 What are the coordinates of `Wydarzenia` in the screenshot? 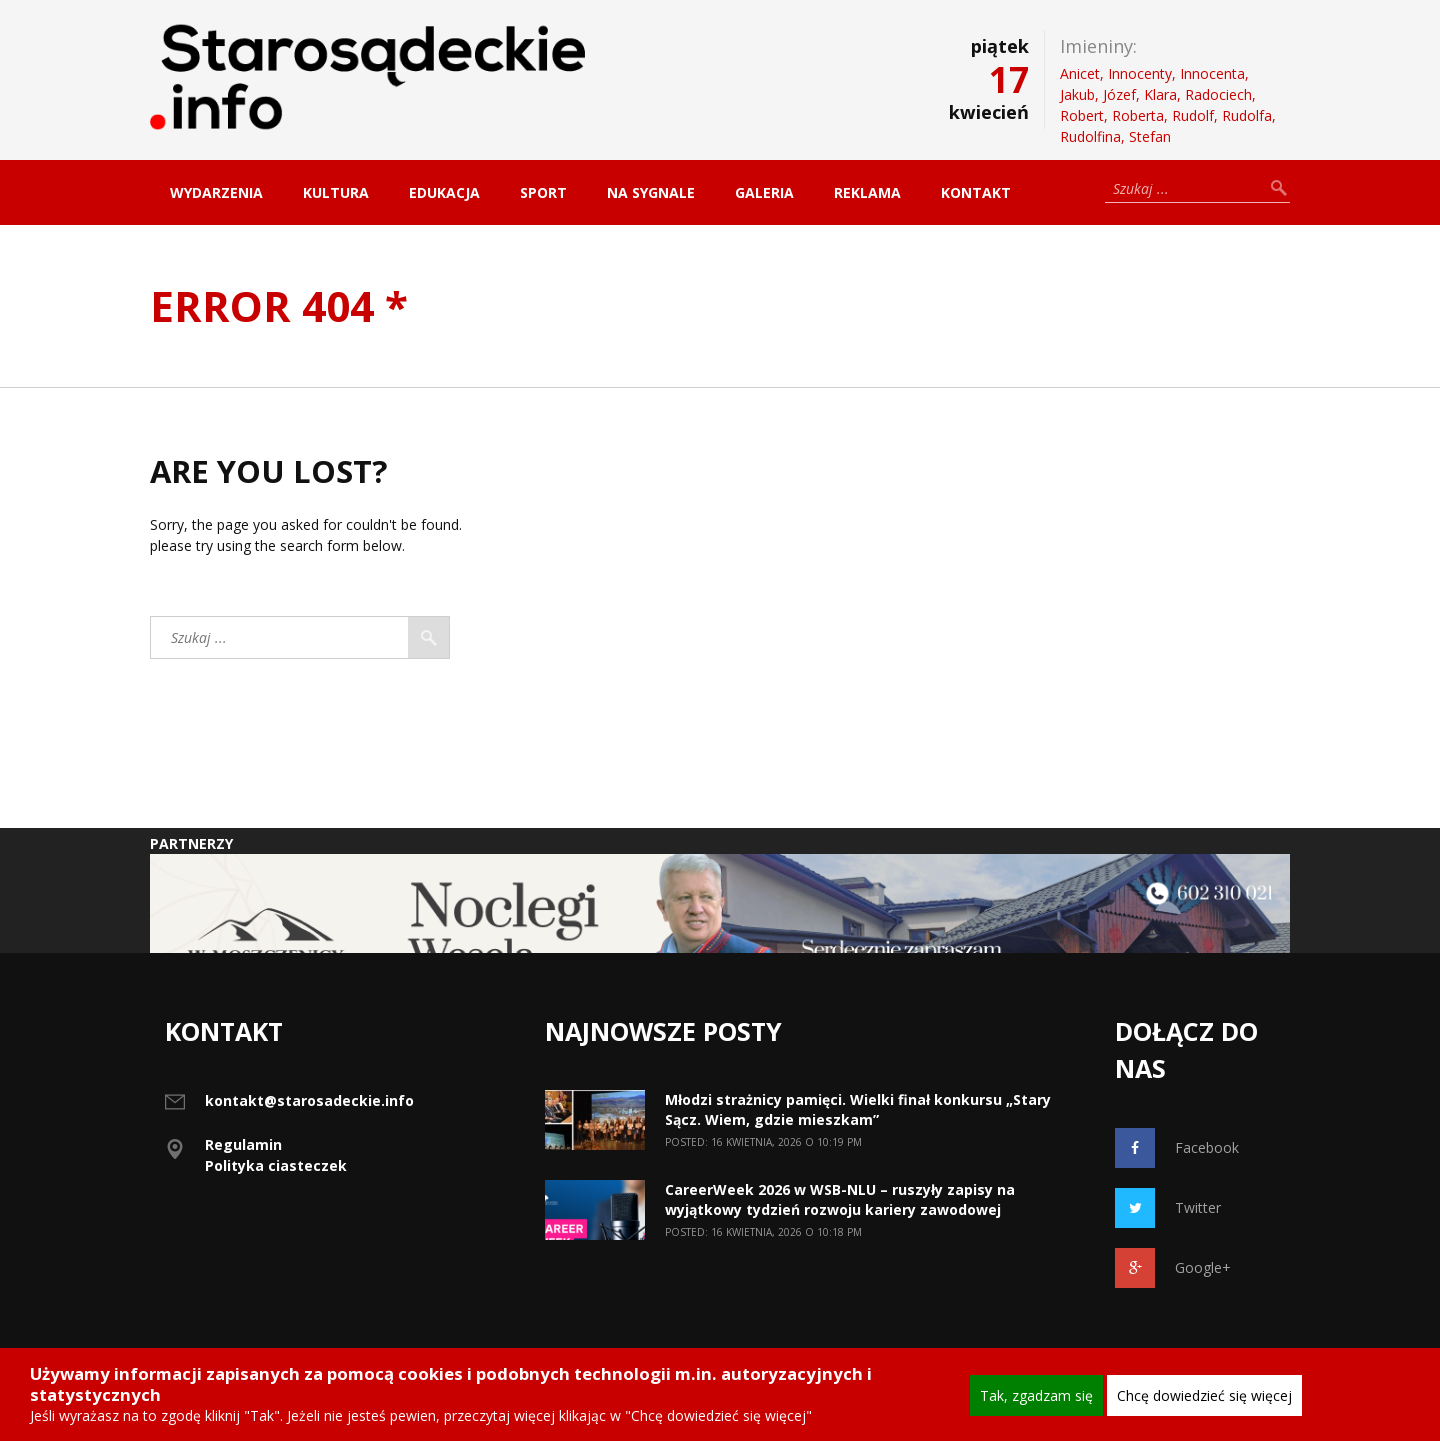 It's located at (216, 192).